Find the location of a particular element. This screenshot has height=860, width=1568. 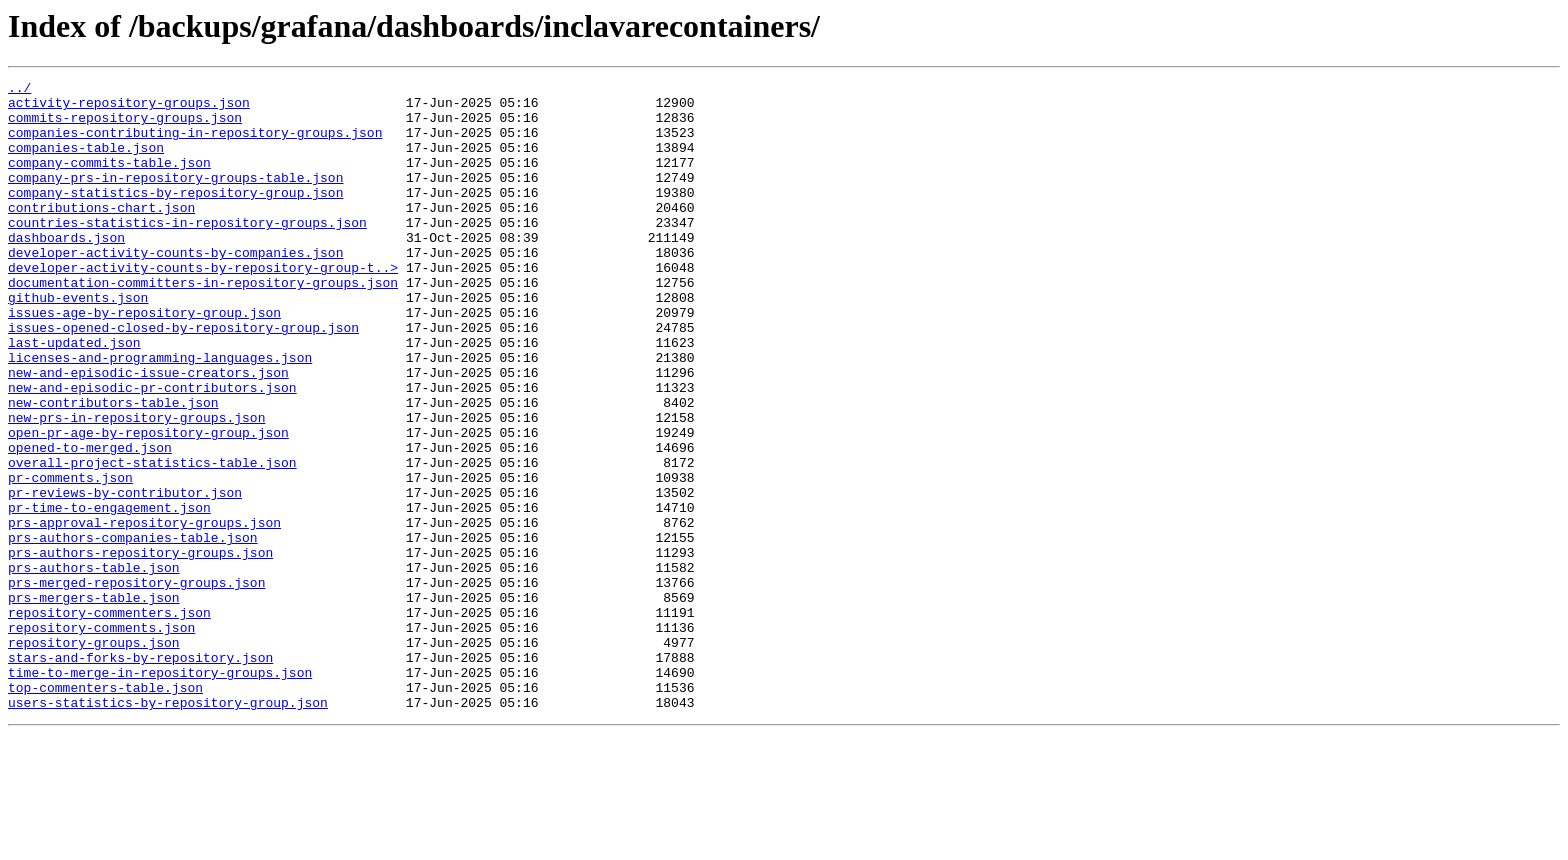

overall-project-statistics-table.json is located at coordinates (152, 540).